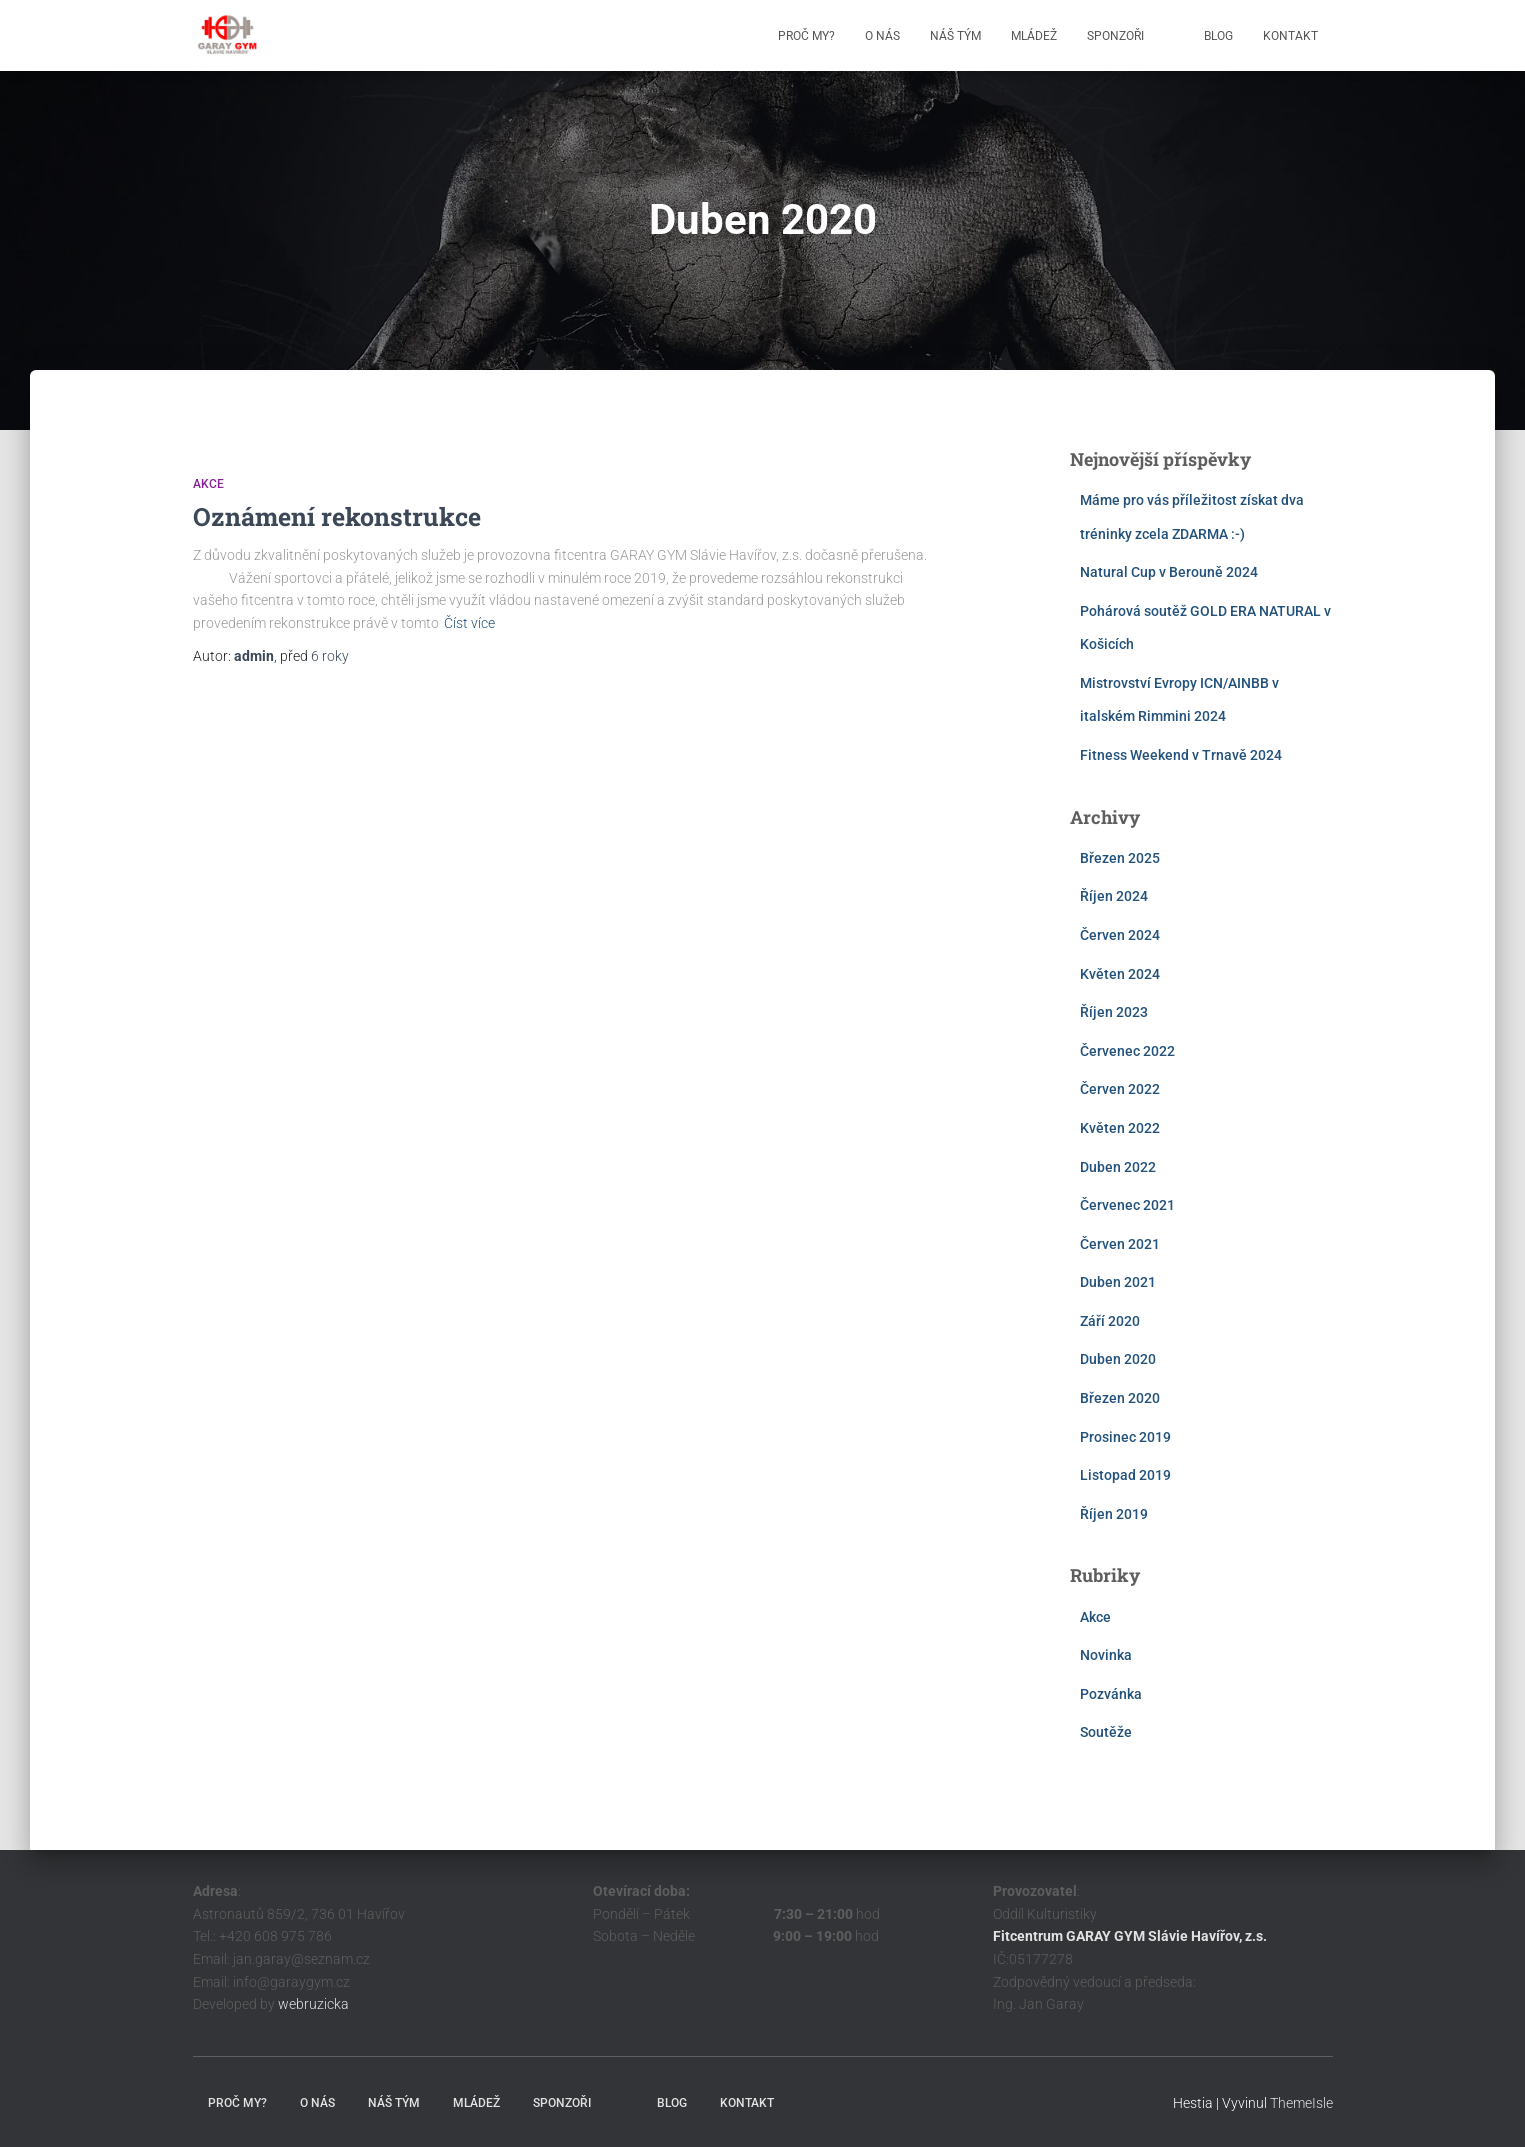 This screenshot has height=2147, width=1525. What do you see at coordinates (1120, 974) in the screenshot?
I see `Květen 2024` at bounding box center [1120, 974].